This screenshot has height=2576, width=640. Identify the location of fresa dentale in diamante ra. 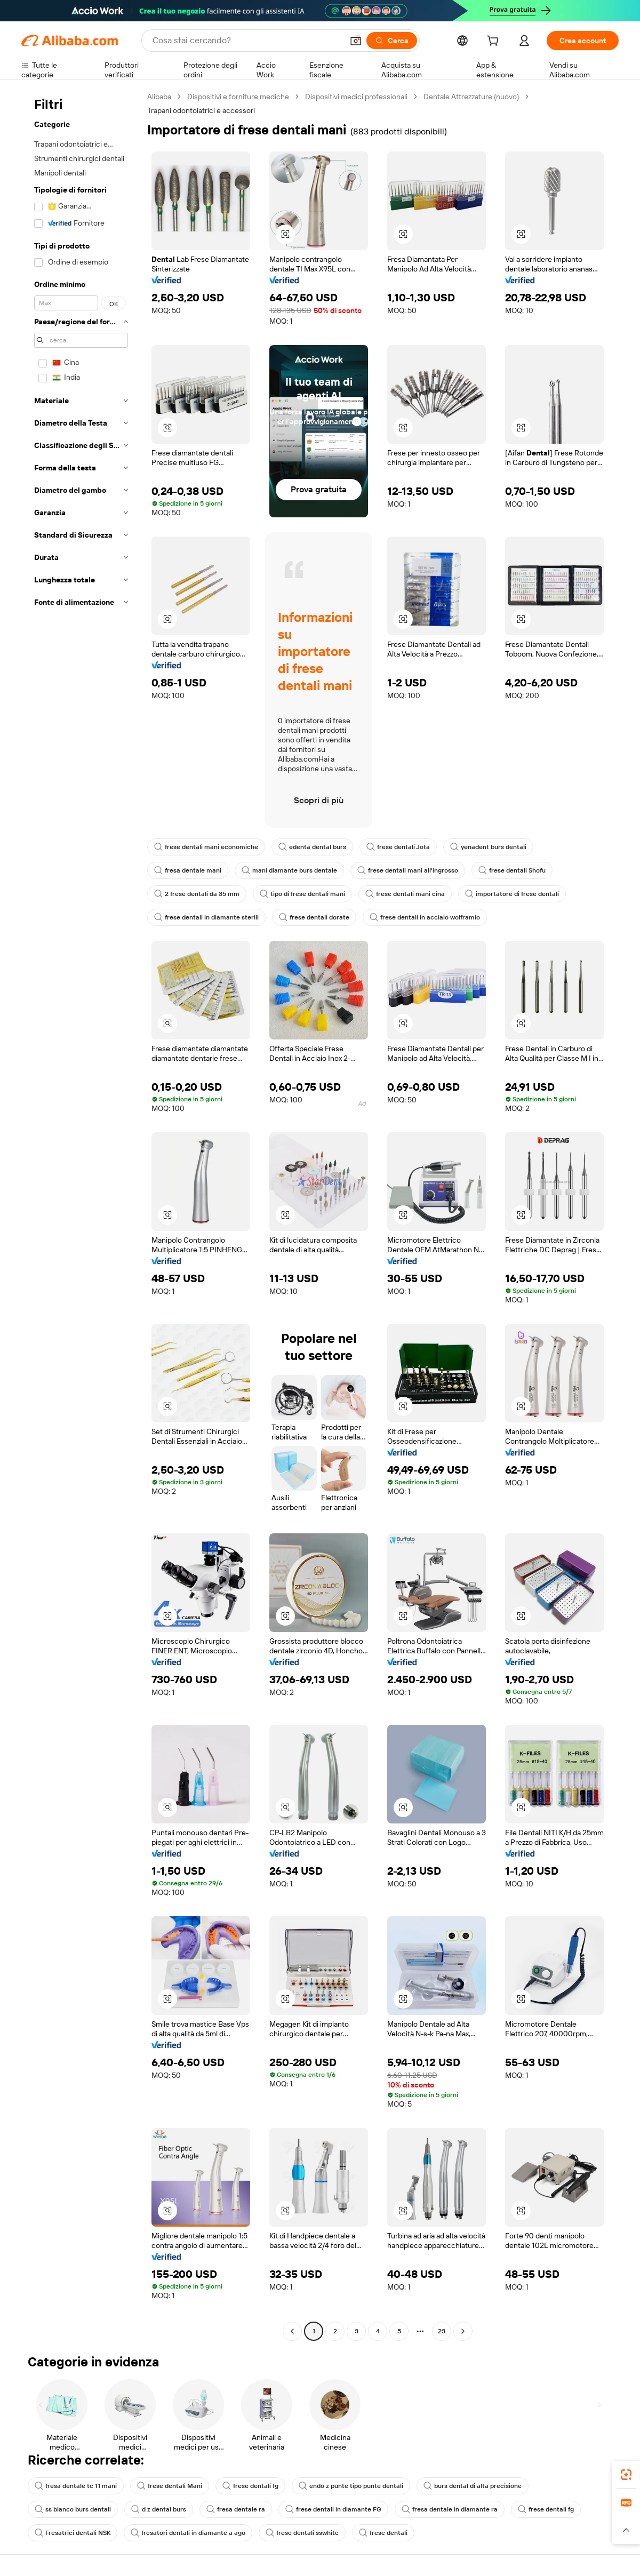
(450, 2509).